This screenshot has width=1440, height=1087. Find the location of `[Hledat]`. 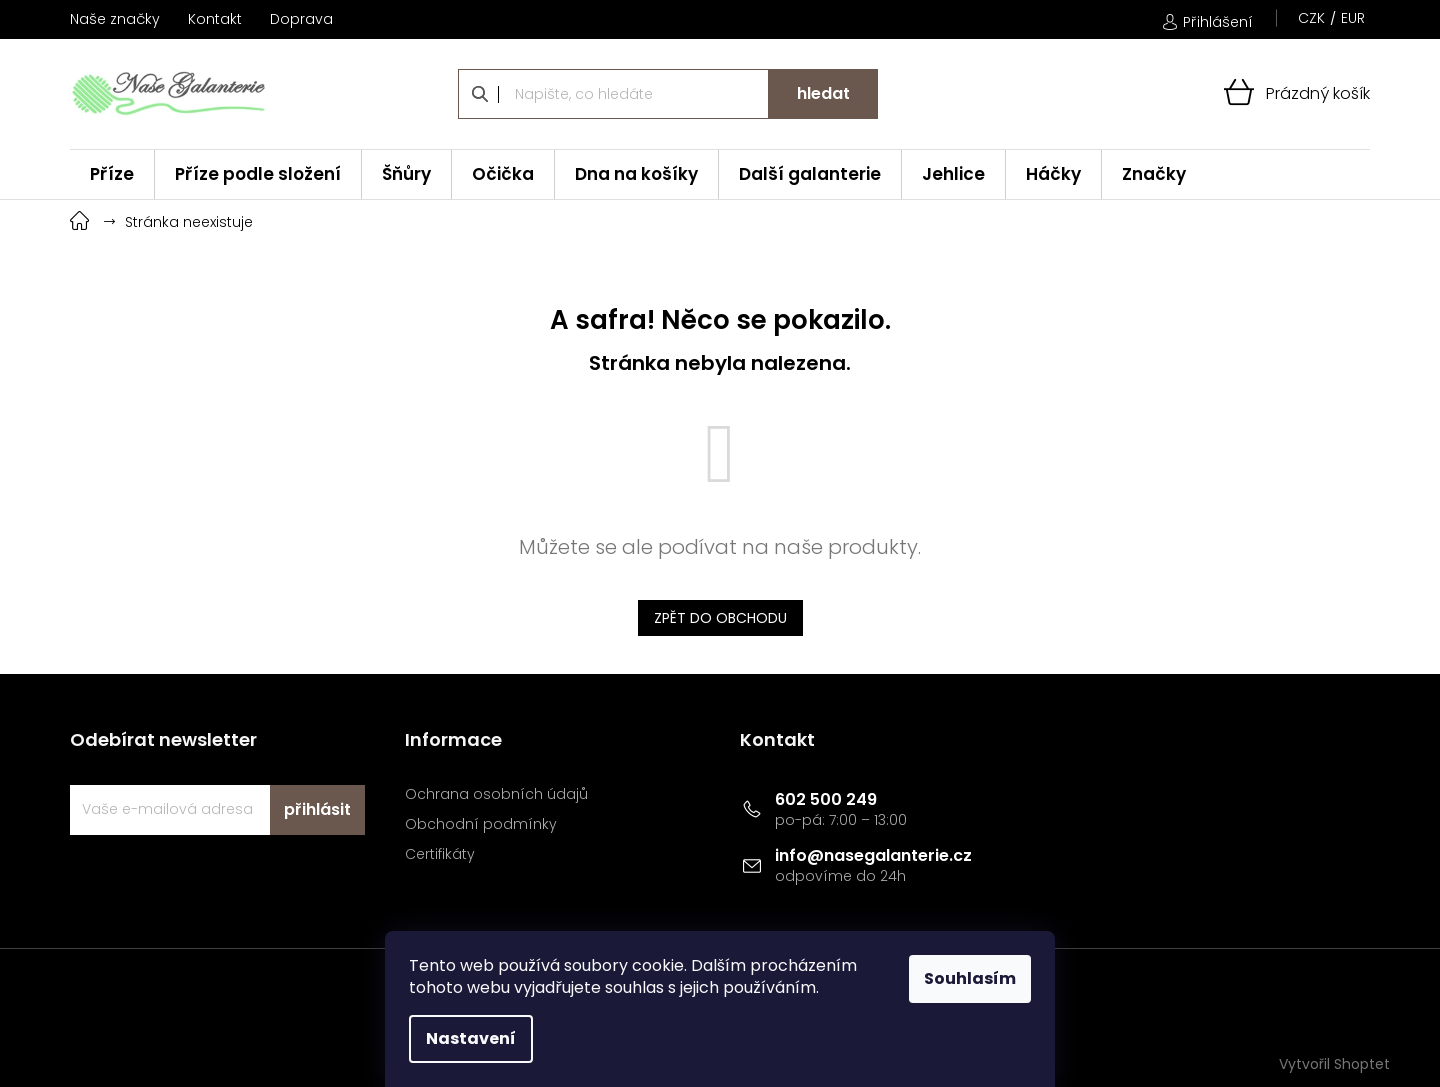

[Hledat] is located at coordinates (668, 94).